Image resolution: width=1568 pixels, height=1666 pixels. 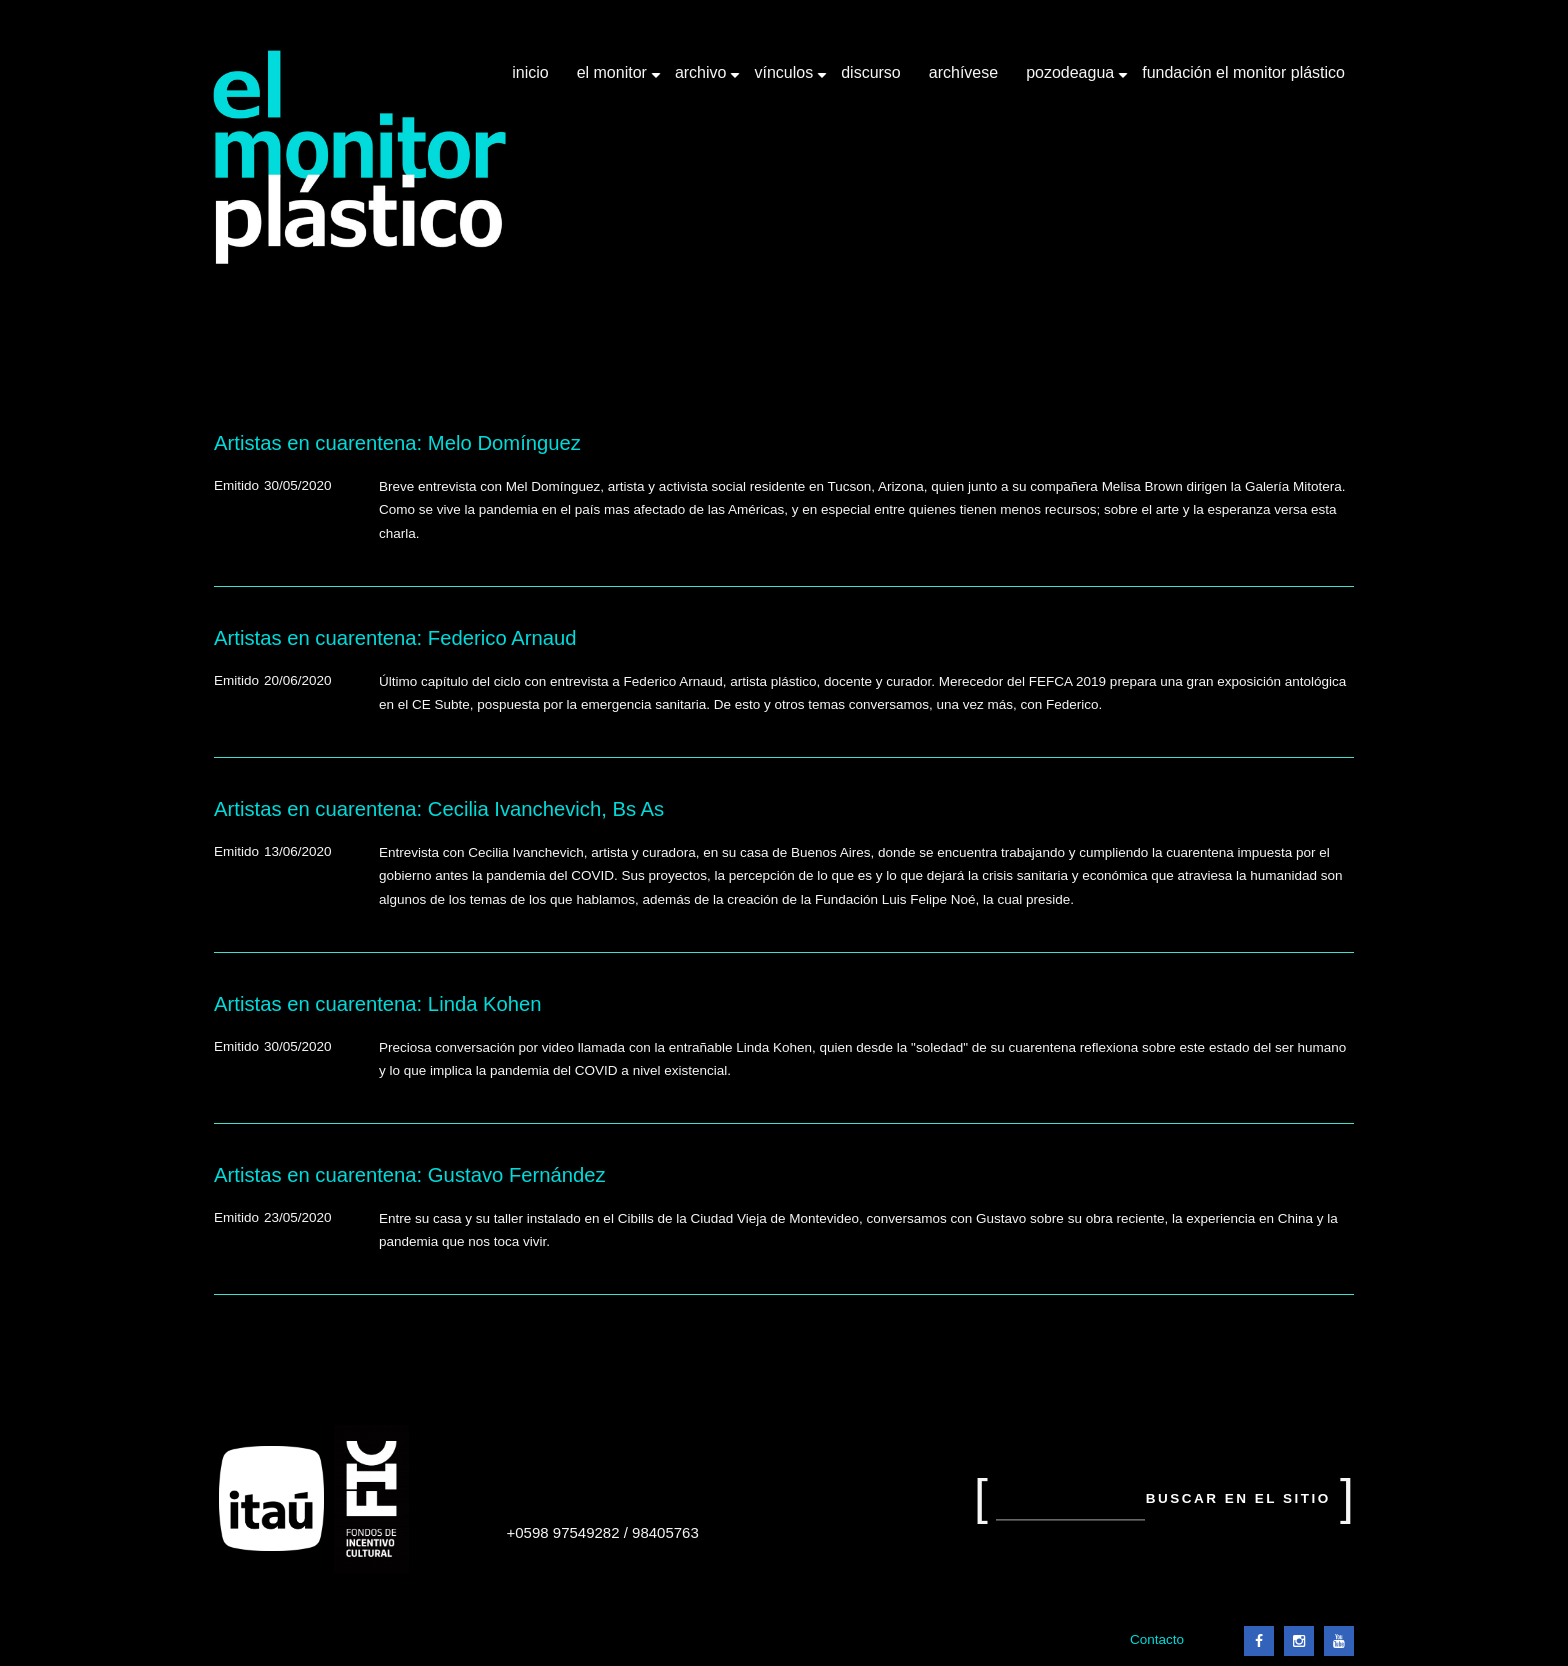 I want to click on Fundación El Monitor Plástico, so click(x=1243, y=72).